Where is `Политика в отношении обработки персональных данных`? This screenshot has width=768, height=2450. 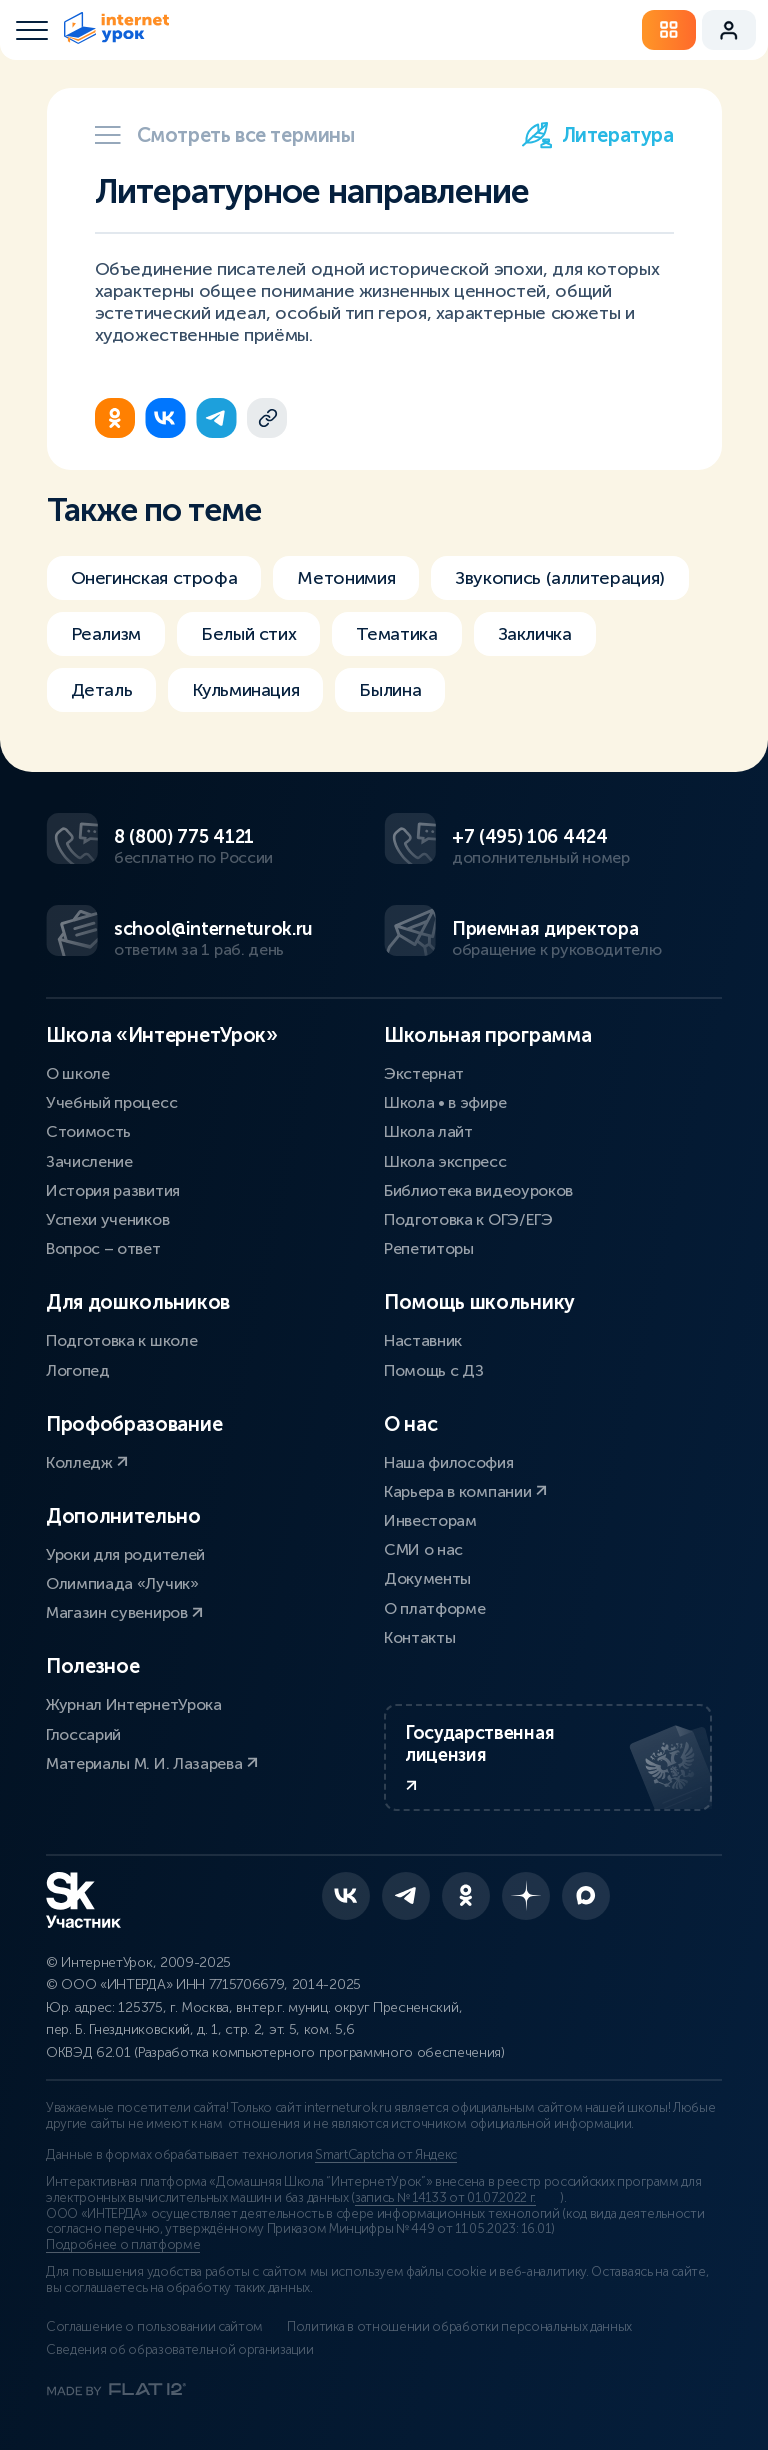
Политика в отношении обработки персональных данных is located at coordinates (459, 2327).